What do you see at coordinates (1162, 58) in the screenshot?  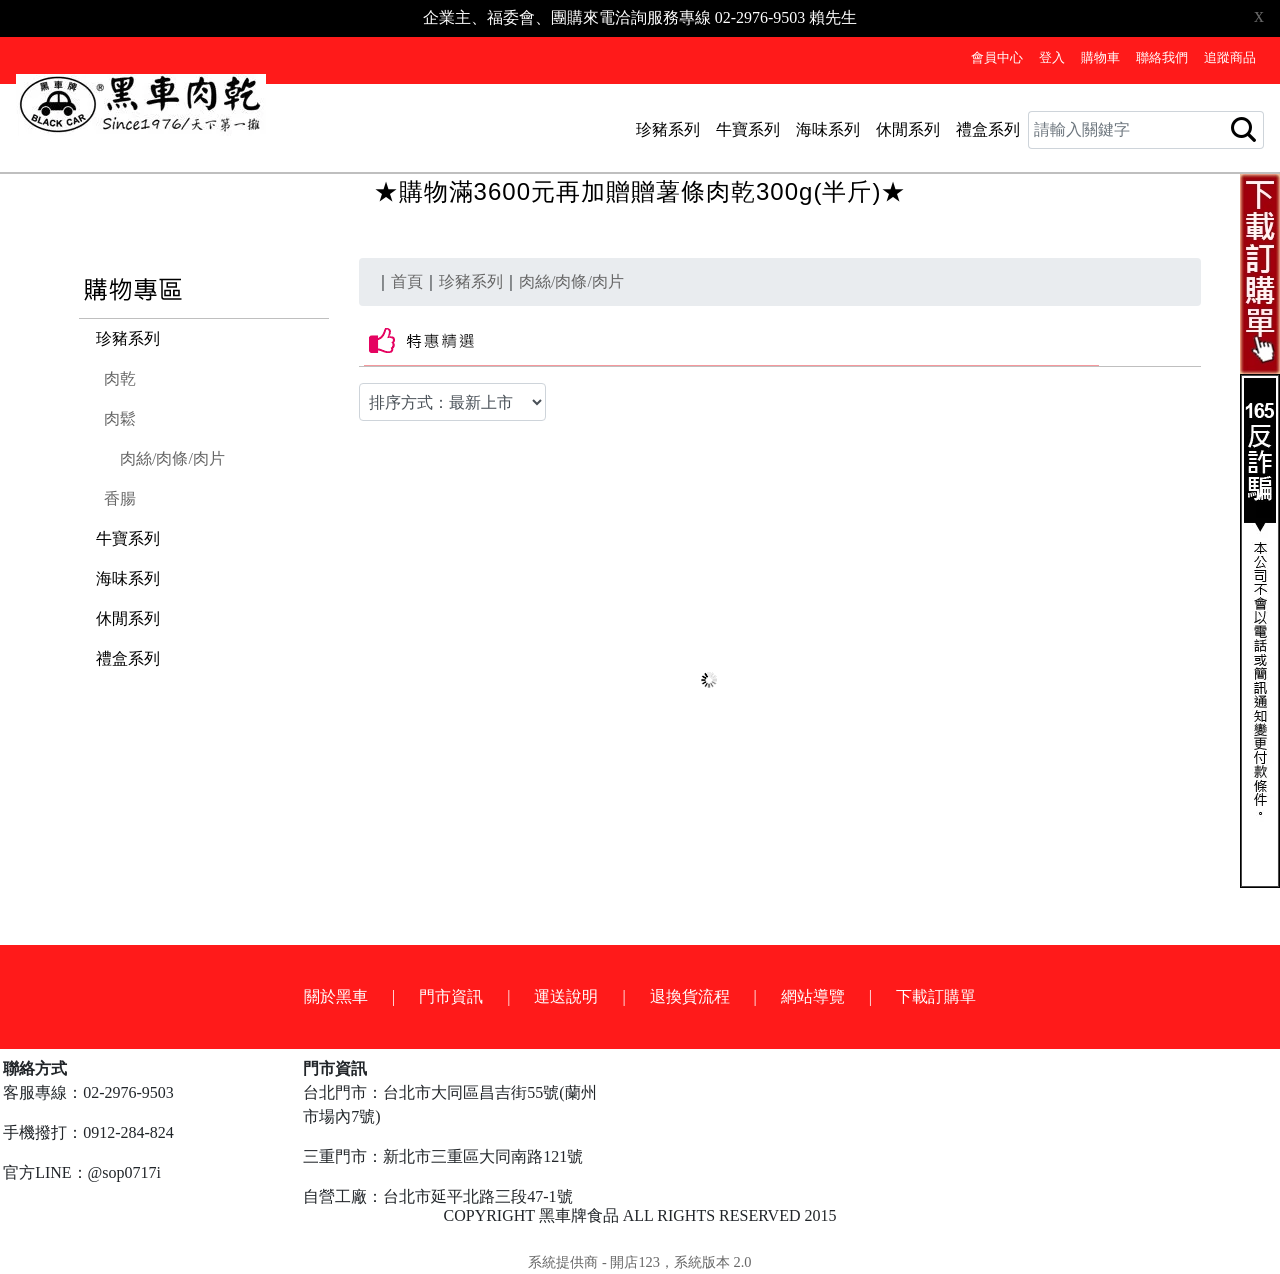 I see `聯絡我們` at bounding box center [1162, 58].